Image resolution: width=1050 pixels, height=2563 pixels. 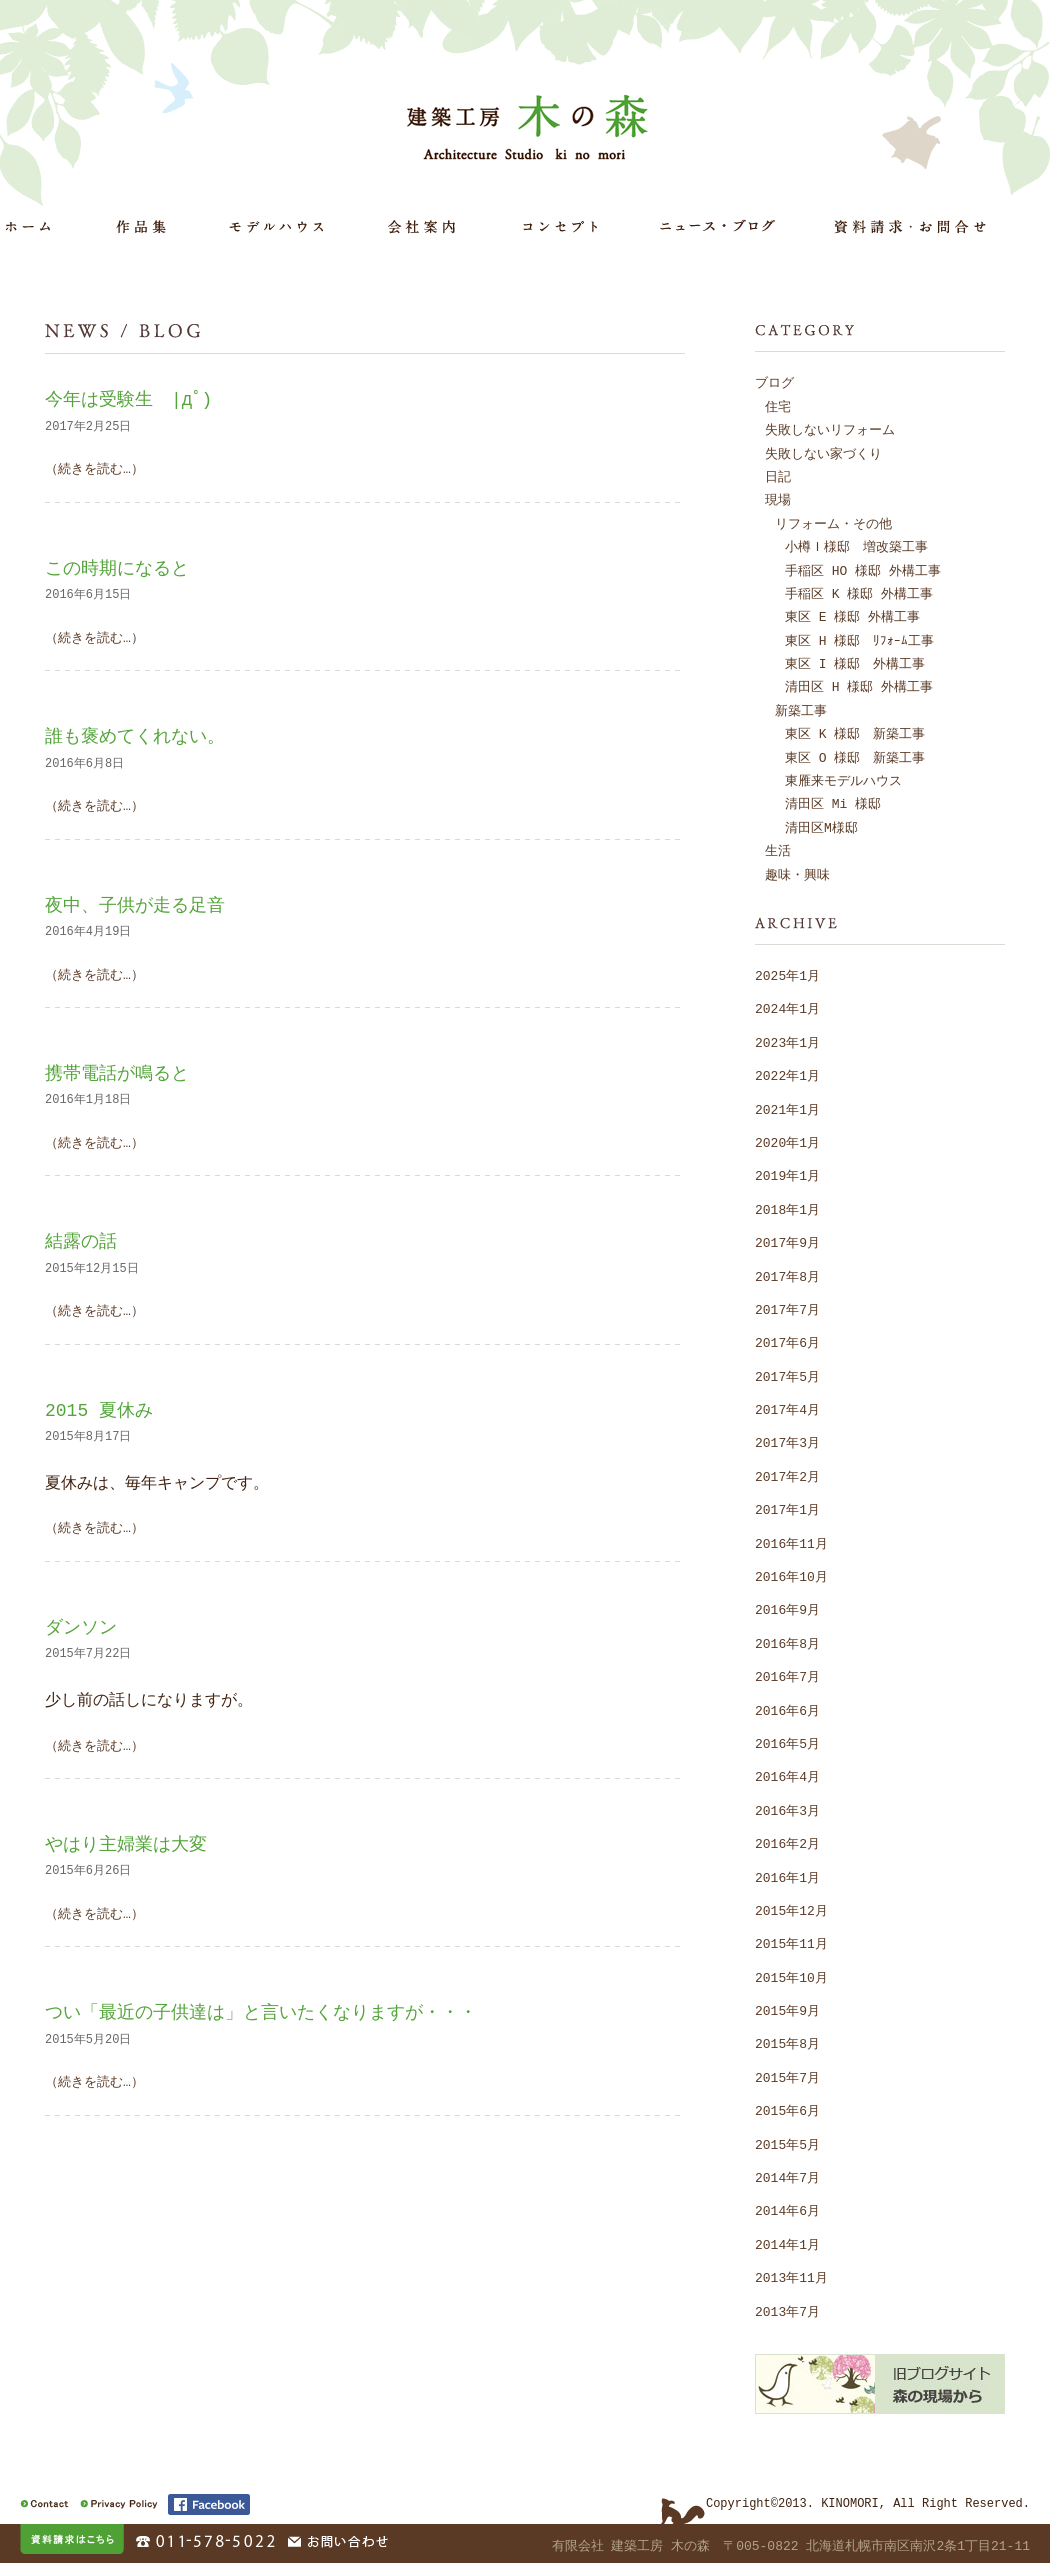 I want to click on （続きを読む…）, so click(x=94, y=468).